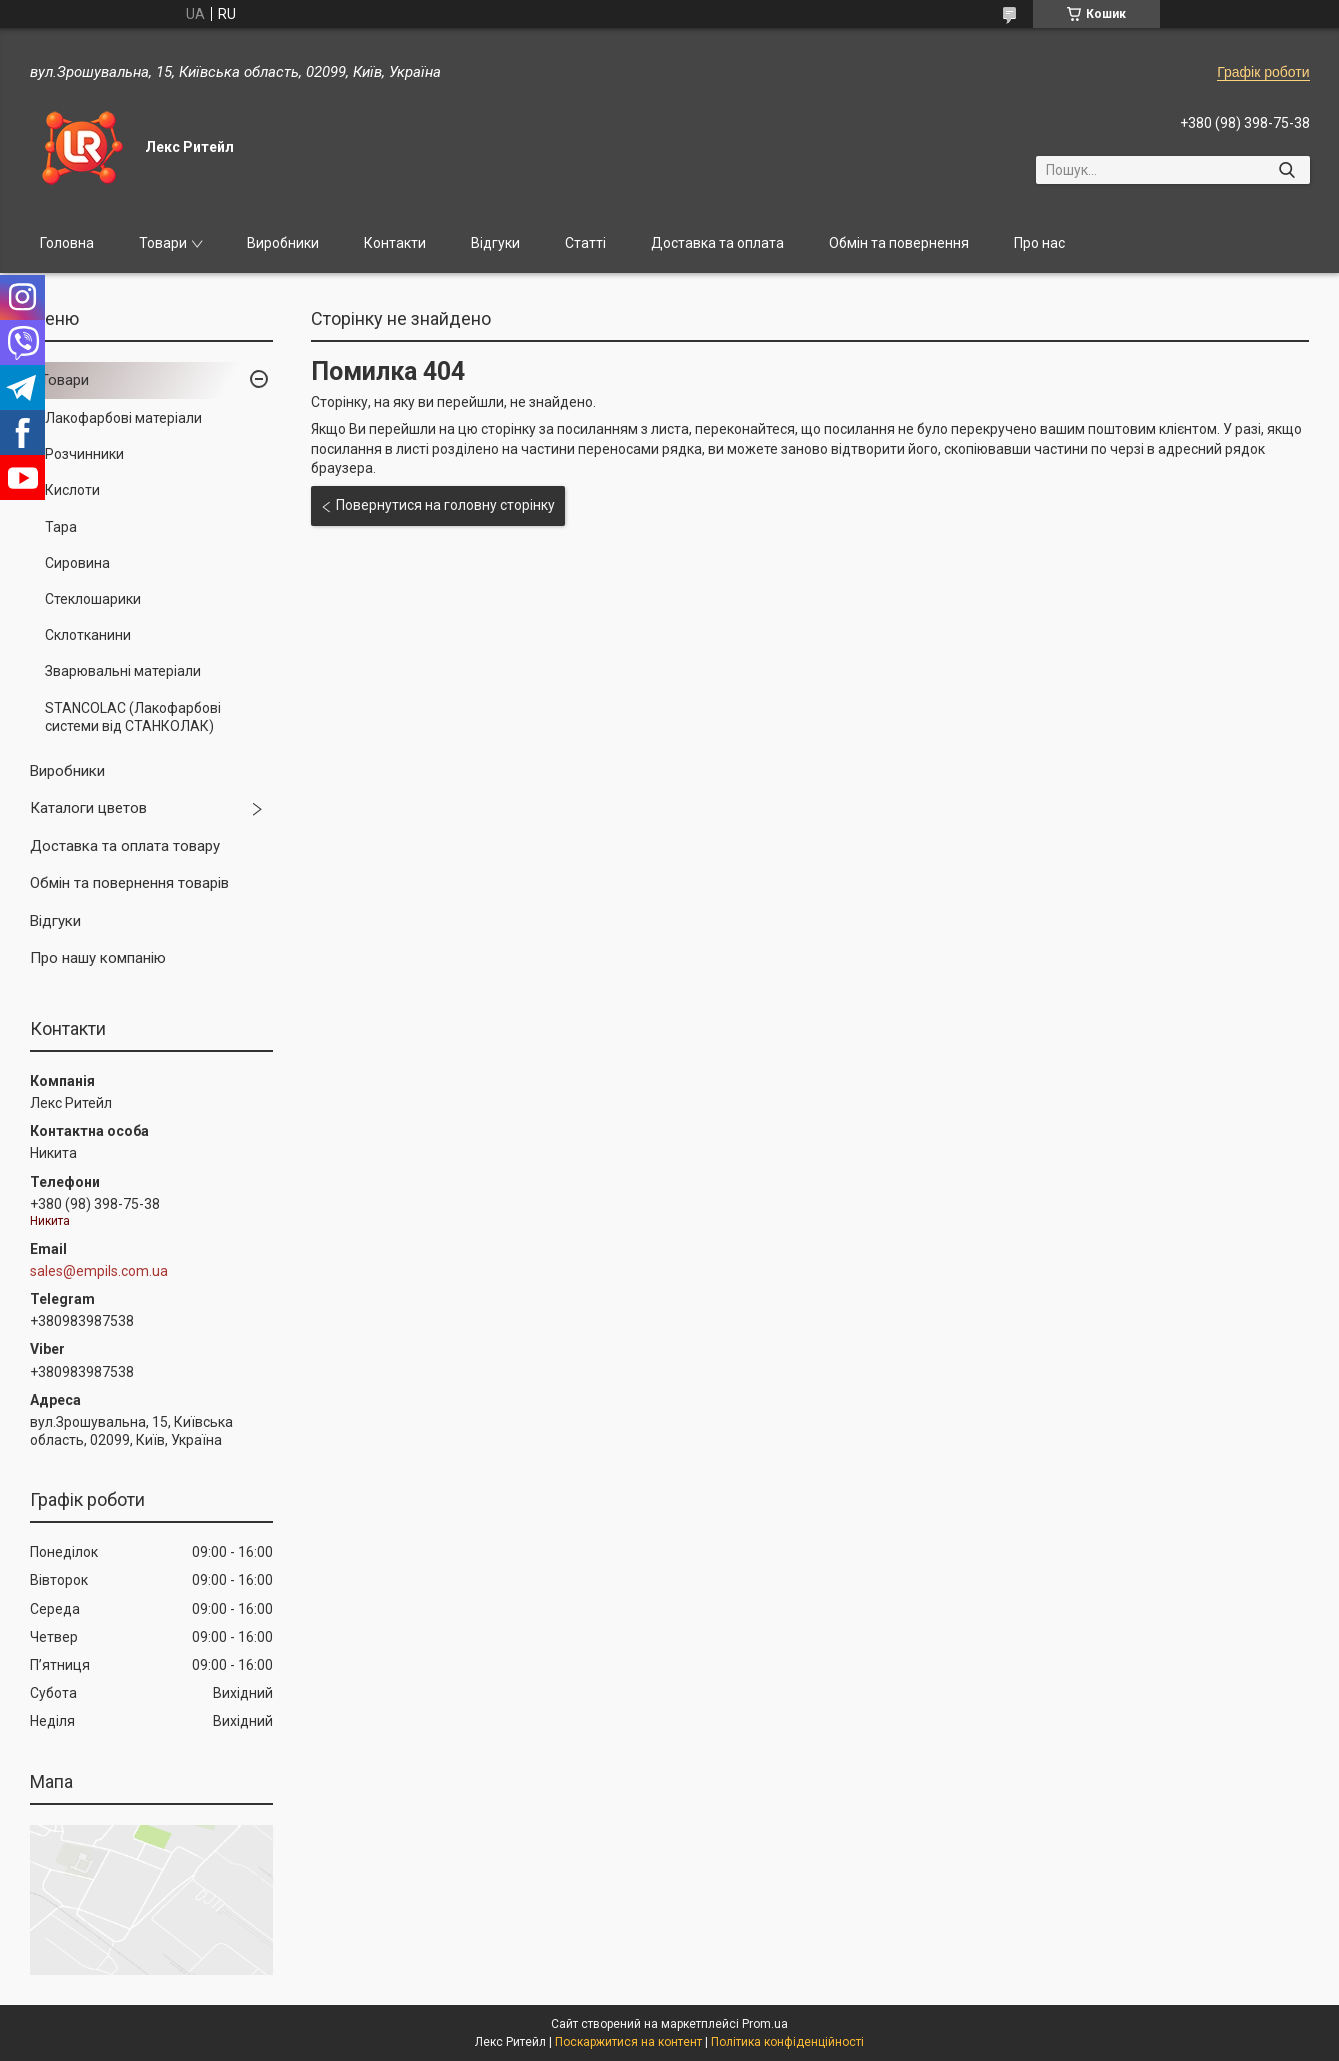 The image size is (1339, 2061). What do you see at coordinates (67, 243) in the screenshot?
I see `Головна` at bounding box center [67, 243].